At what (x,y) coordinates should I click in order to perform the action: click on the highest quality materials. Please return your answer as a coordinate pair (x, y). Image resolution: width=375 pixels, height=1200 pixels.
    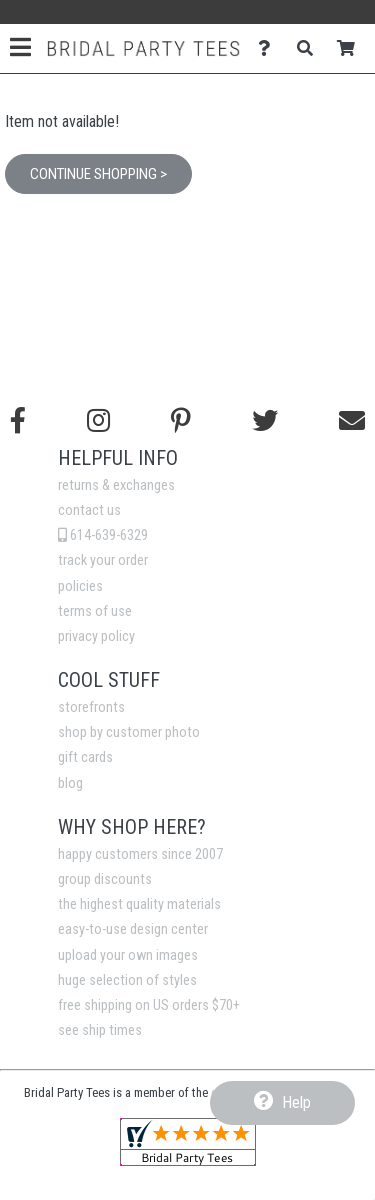
    Looking at the image, I should click on (139, 904).